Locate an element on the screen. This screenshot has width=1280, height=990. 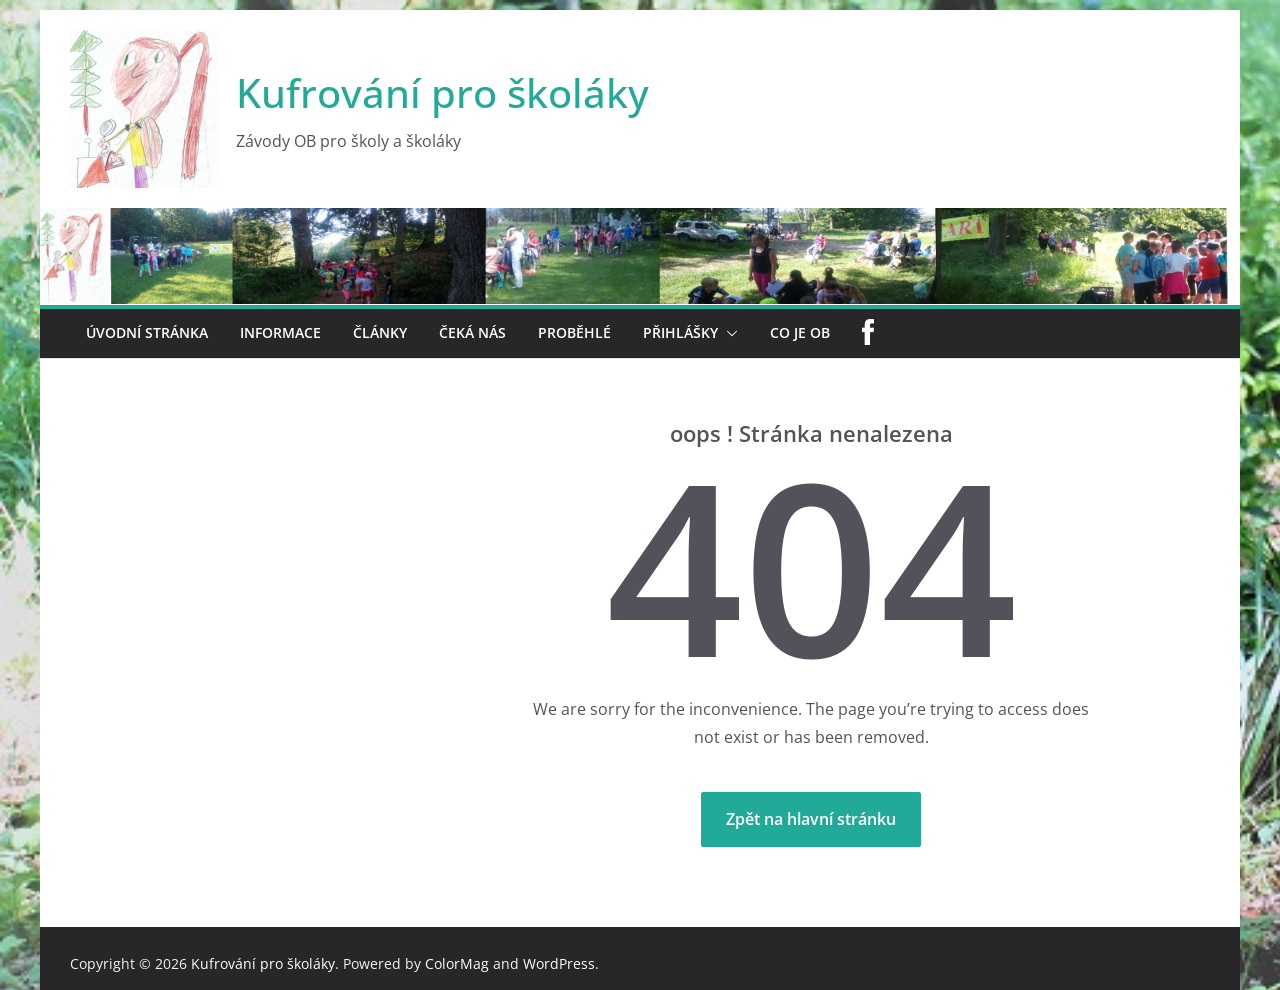
ColorMag is located at coordinates (457, 963).